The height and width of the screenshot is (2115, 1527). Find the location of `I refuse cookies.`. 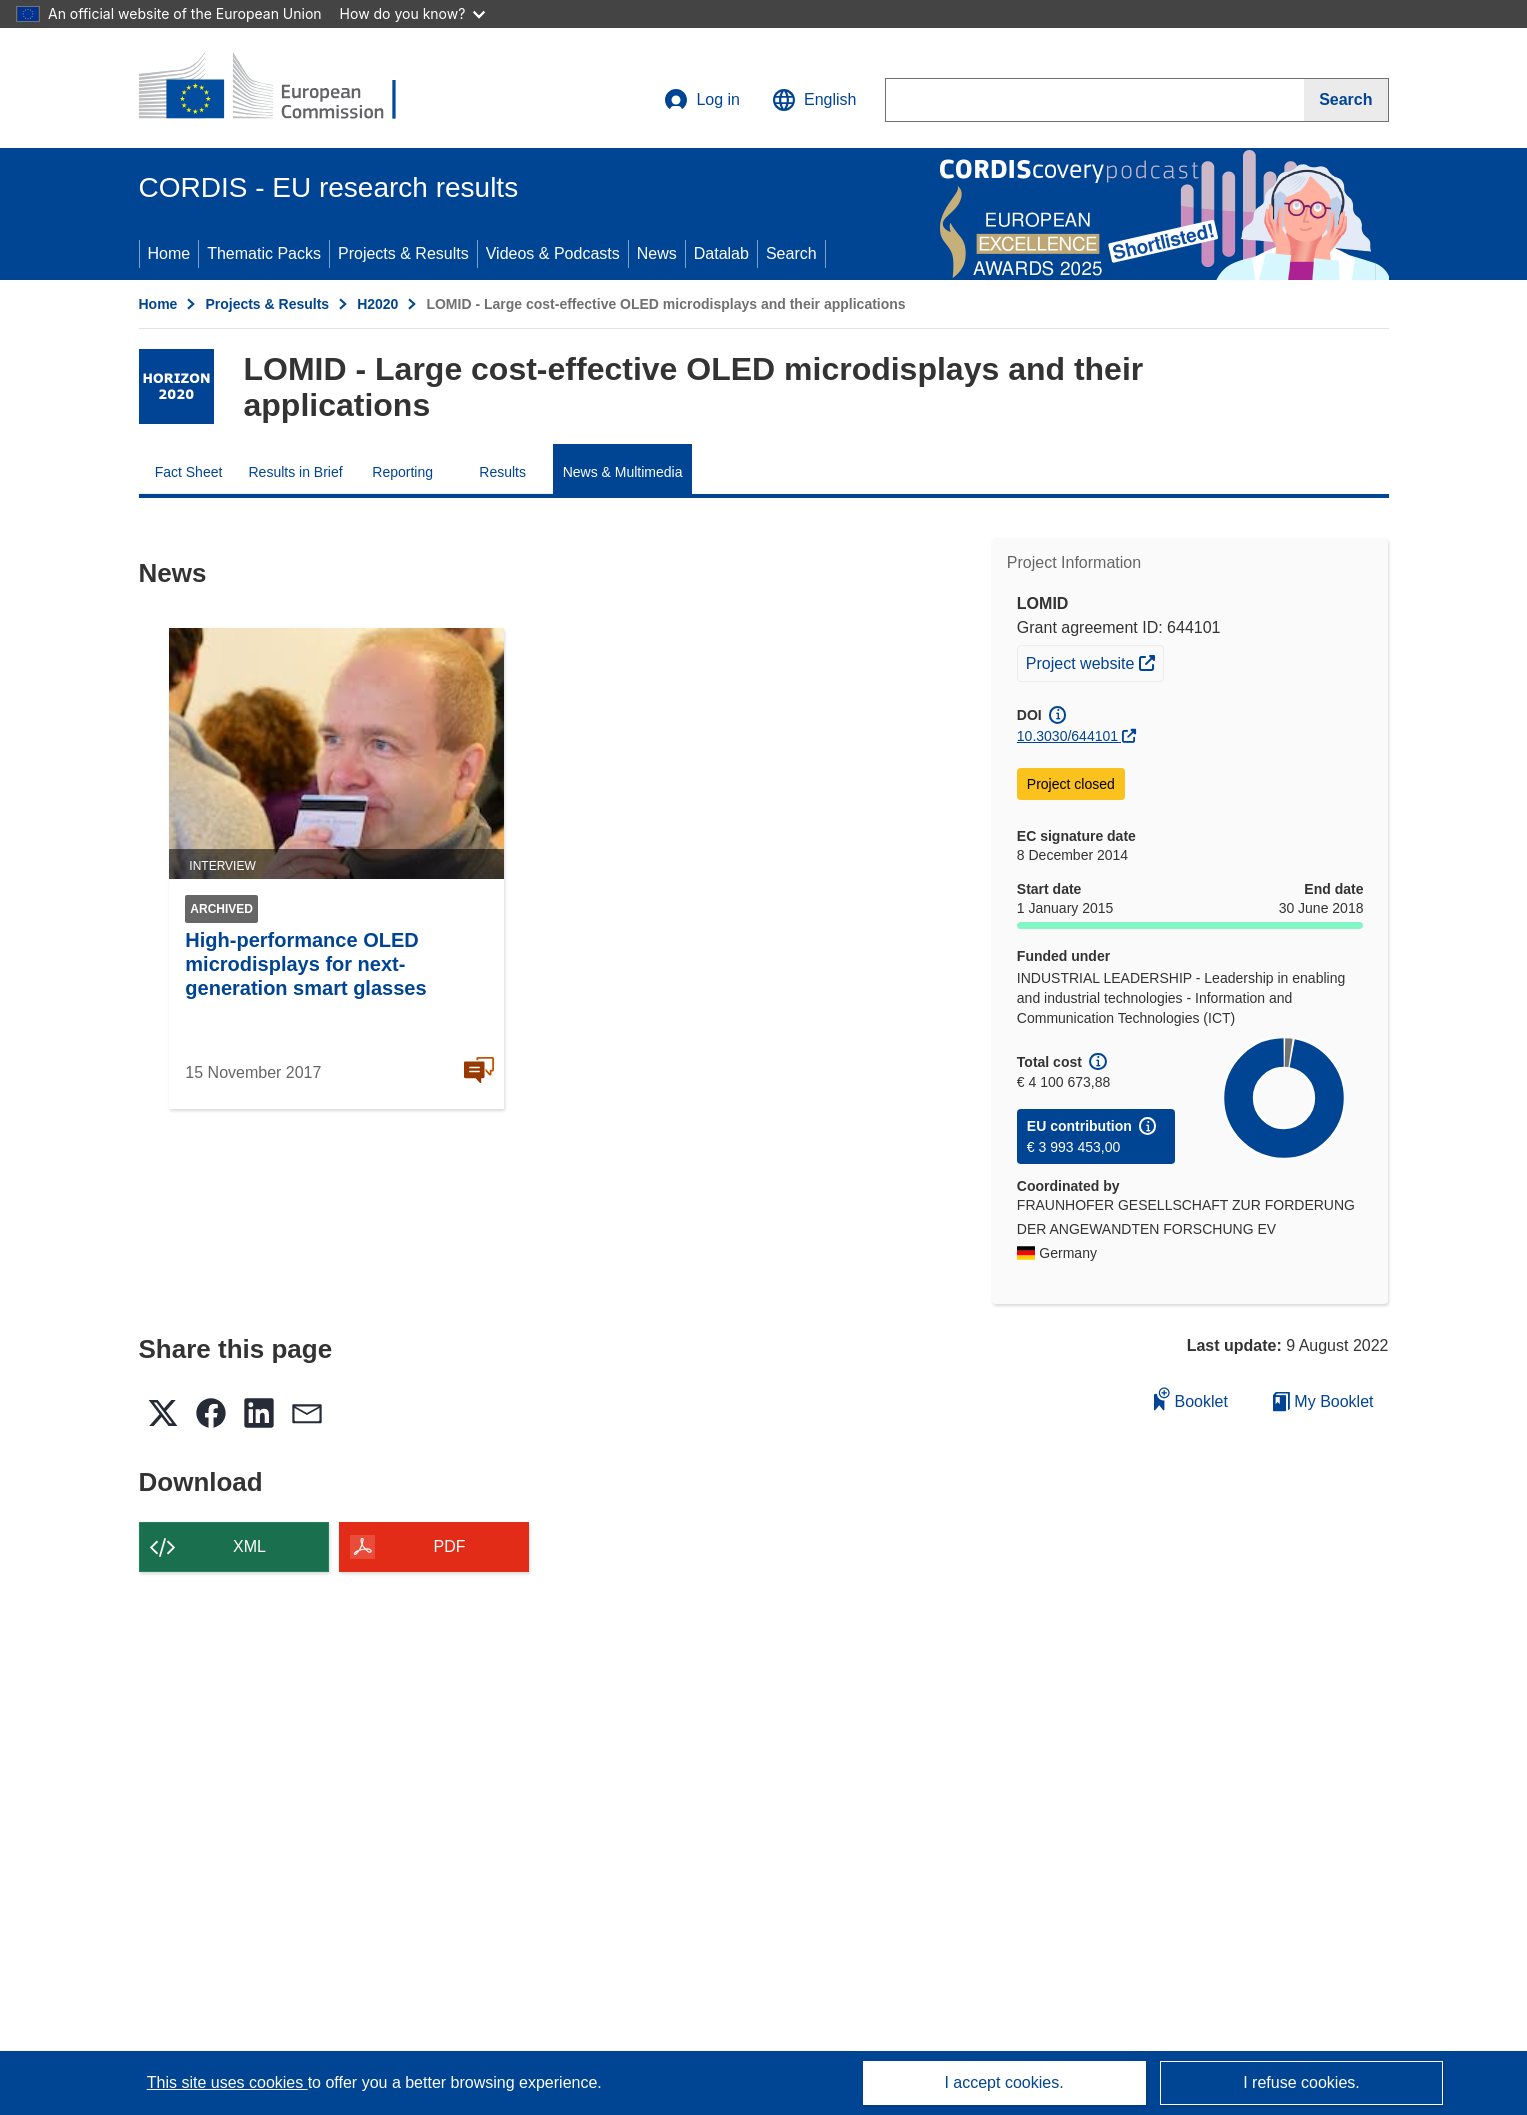

I refuse cookies. is located at coordinates (1301, 2082).